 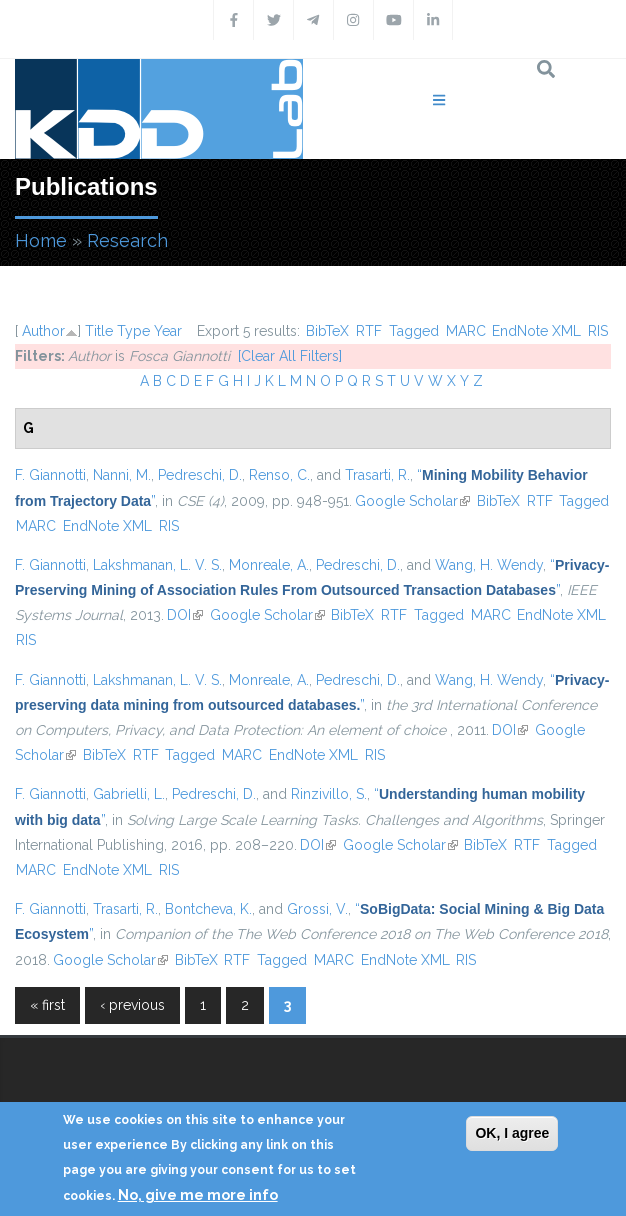 What do you see at coordinates (198, 1195) in the screenshot?
I see `No, give me more info` at bounding box center [198, 1195].